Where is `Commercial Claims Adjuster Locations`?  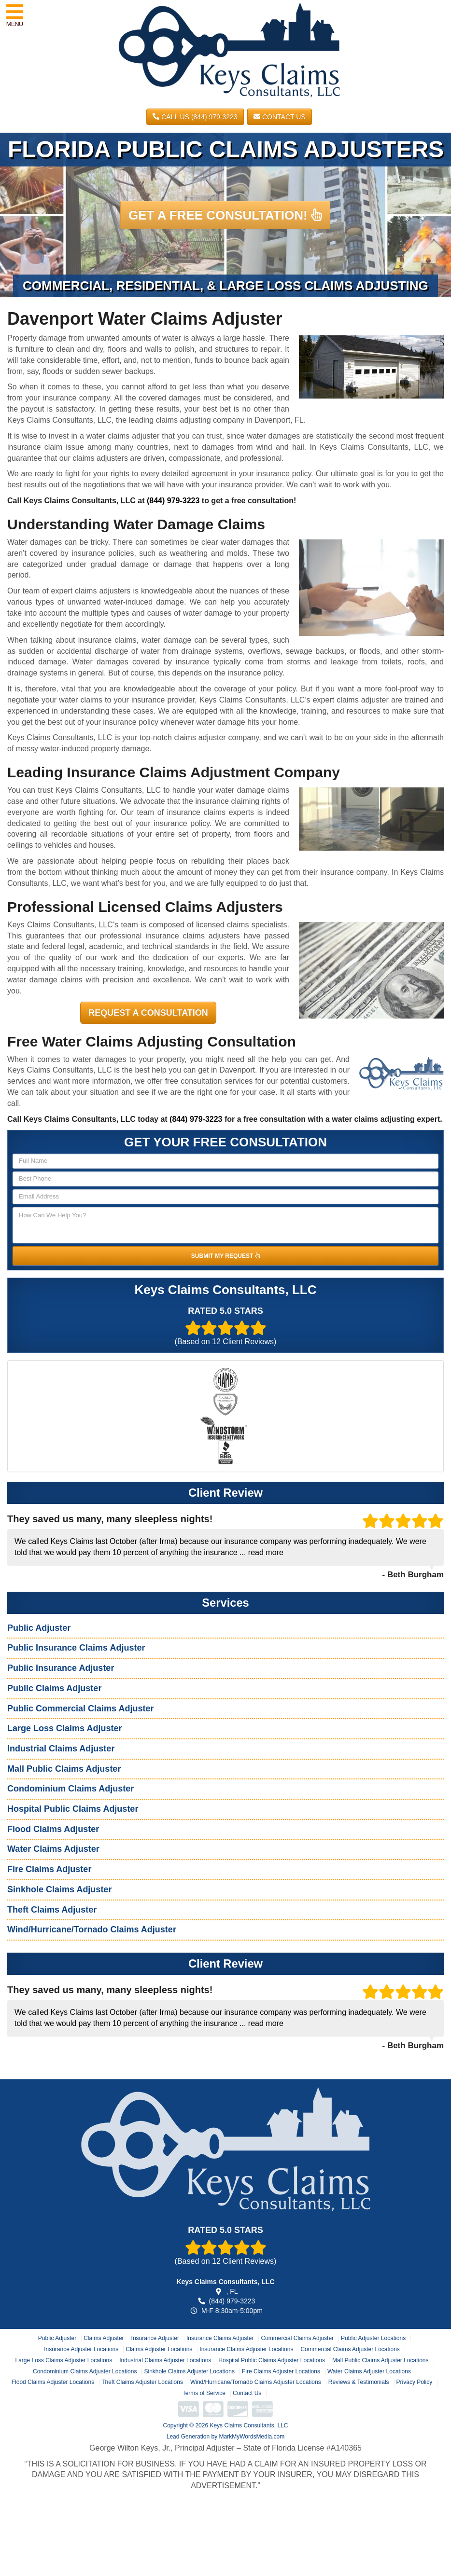 Commercial Claims Adjuster Locations is located at coordinates (349, 2349).